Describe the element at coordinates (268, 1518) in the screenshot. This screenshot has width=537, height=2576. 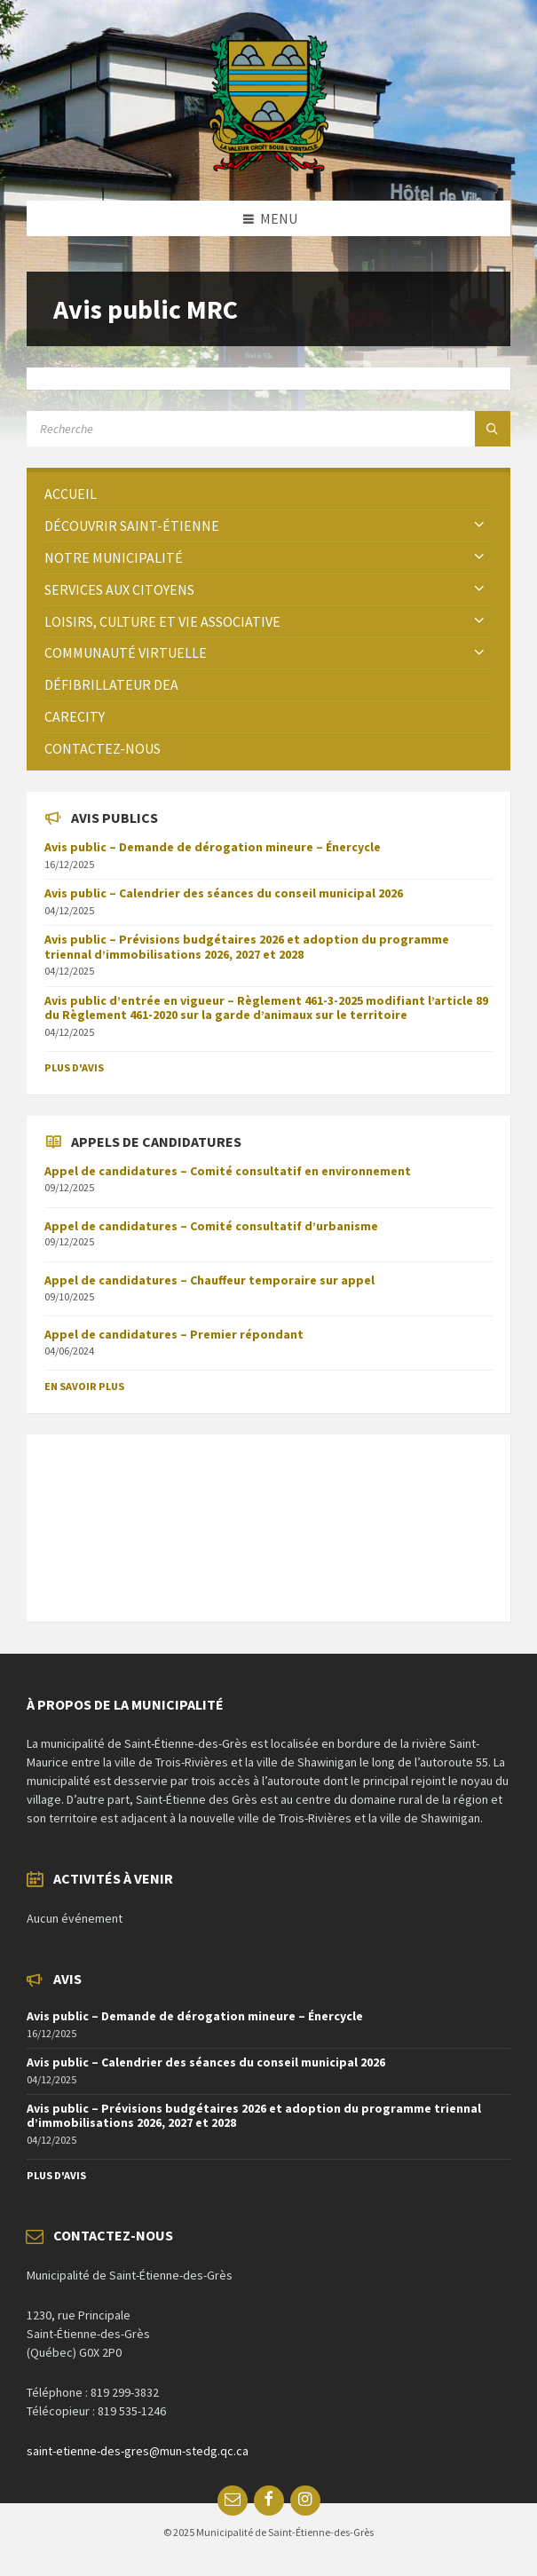
I see `SAINT-ÉTIENNE-DES-GRÈS Météo` at that location.